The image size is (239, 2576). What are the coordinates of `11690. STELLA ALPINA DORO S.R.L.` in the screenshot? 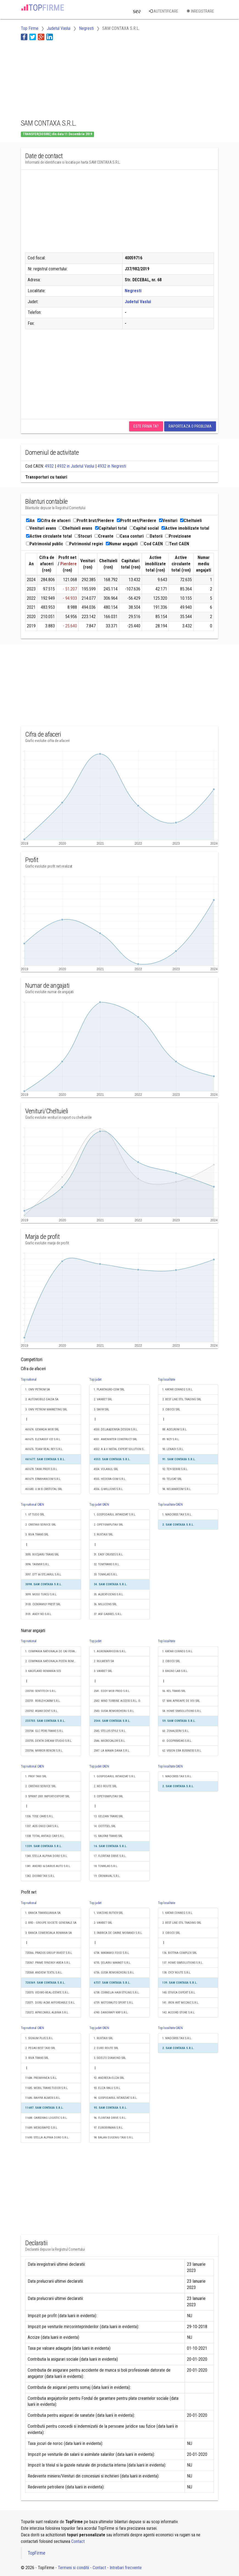 It's located at (47, 2137).